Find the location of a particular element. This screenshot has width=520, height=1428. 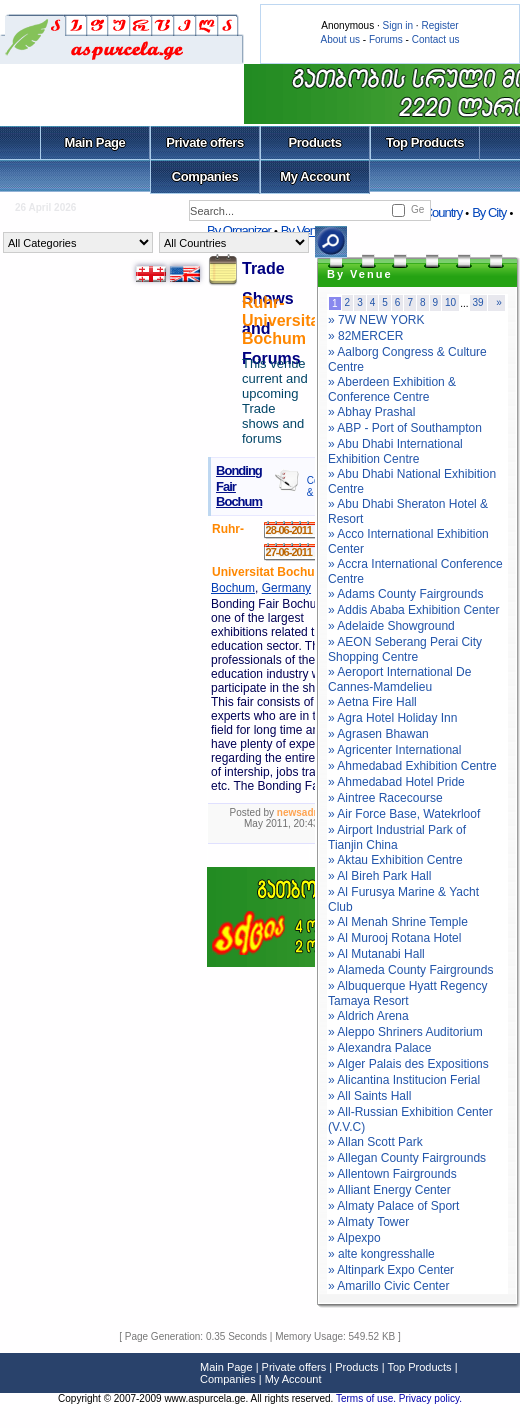

» Almaty Palace of Sport is located at coordinates (393, 1206).